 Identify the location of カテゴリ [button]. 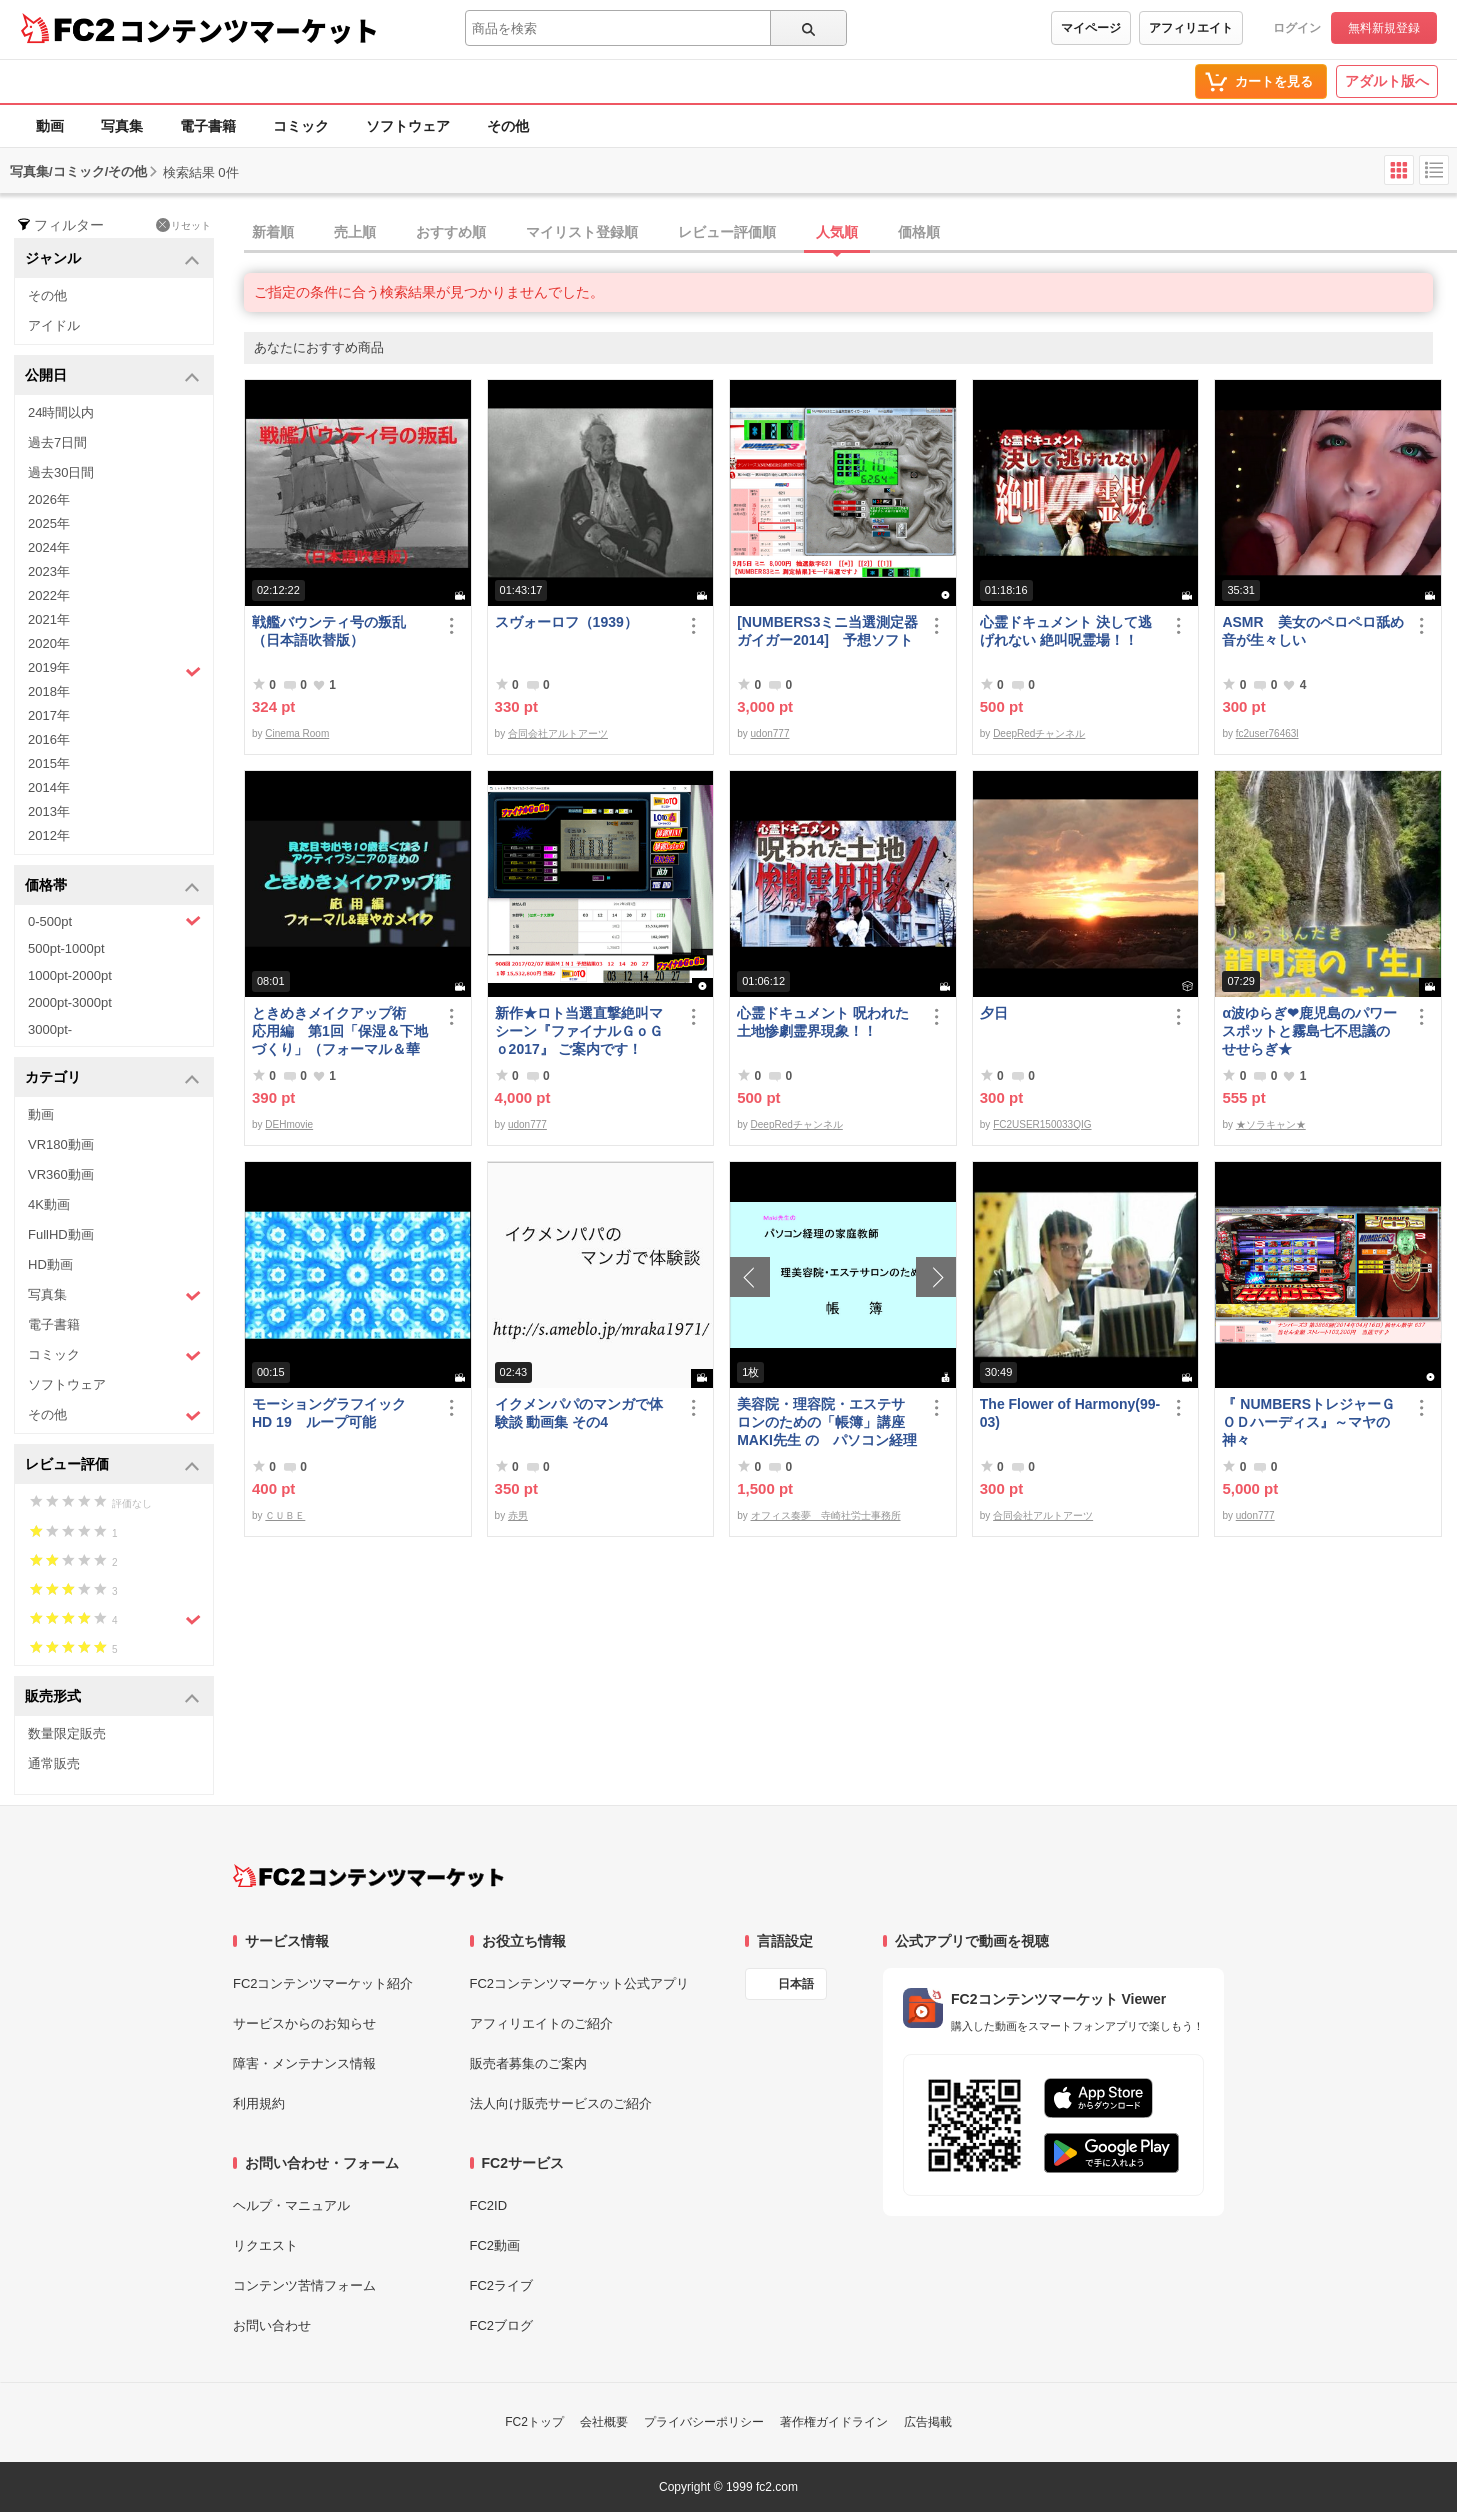
(112, 1078).